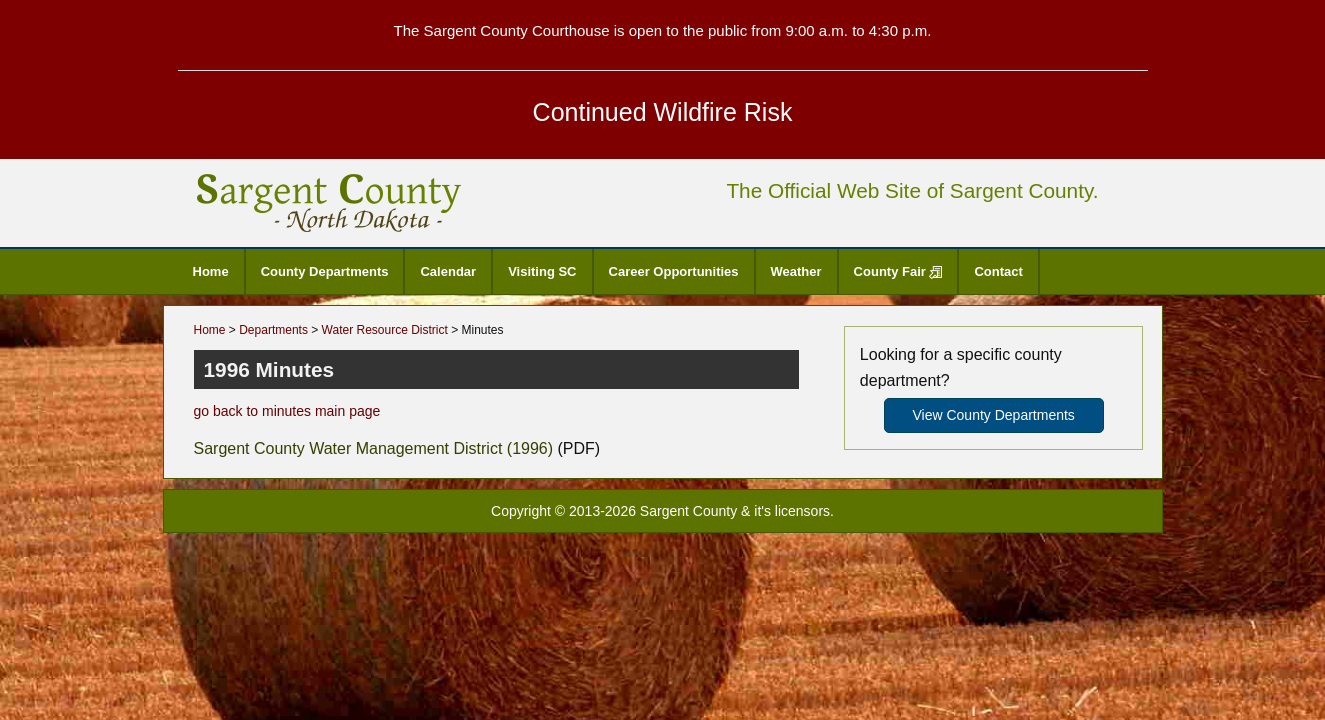  Describe the element at coordinates (325, 271) in the screenshot. I see `County Departments` at that location.